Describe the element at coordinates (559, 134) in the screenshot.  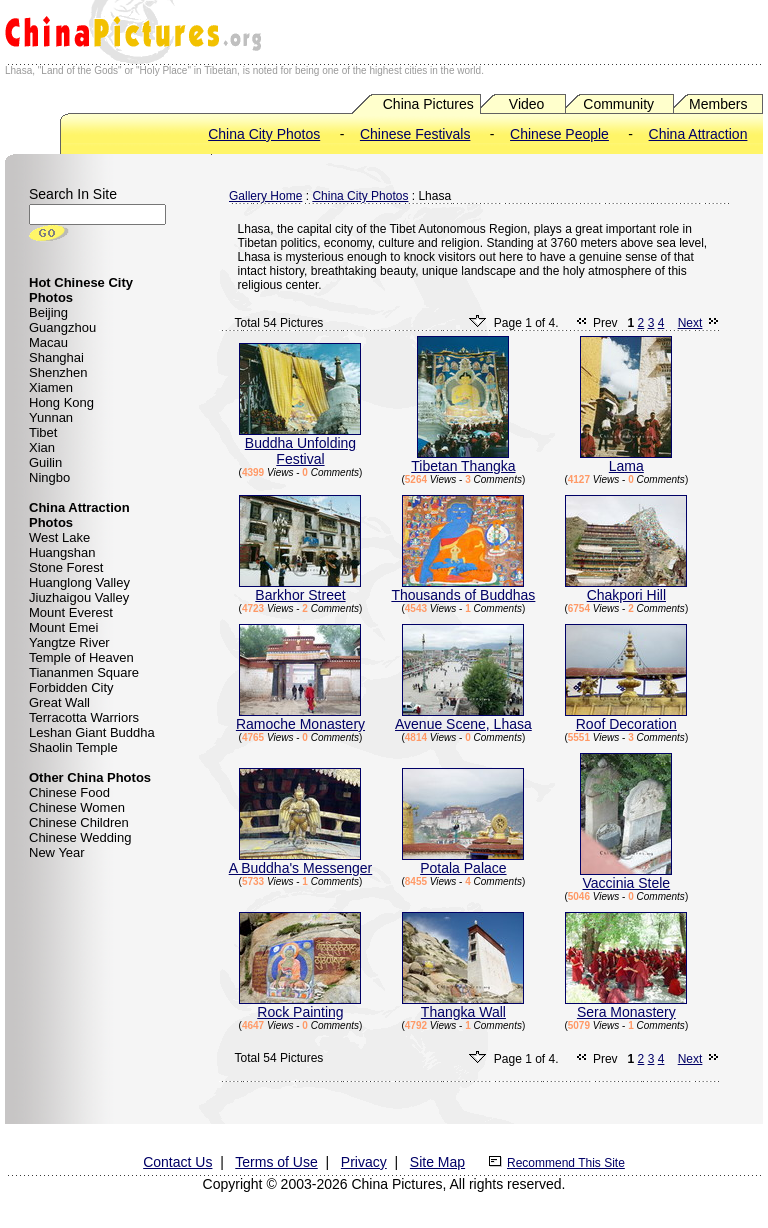
I see `Chinese People` at that location.